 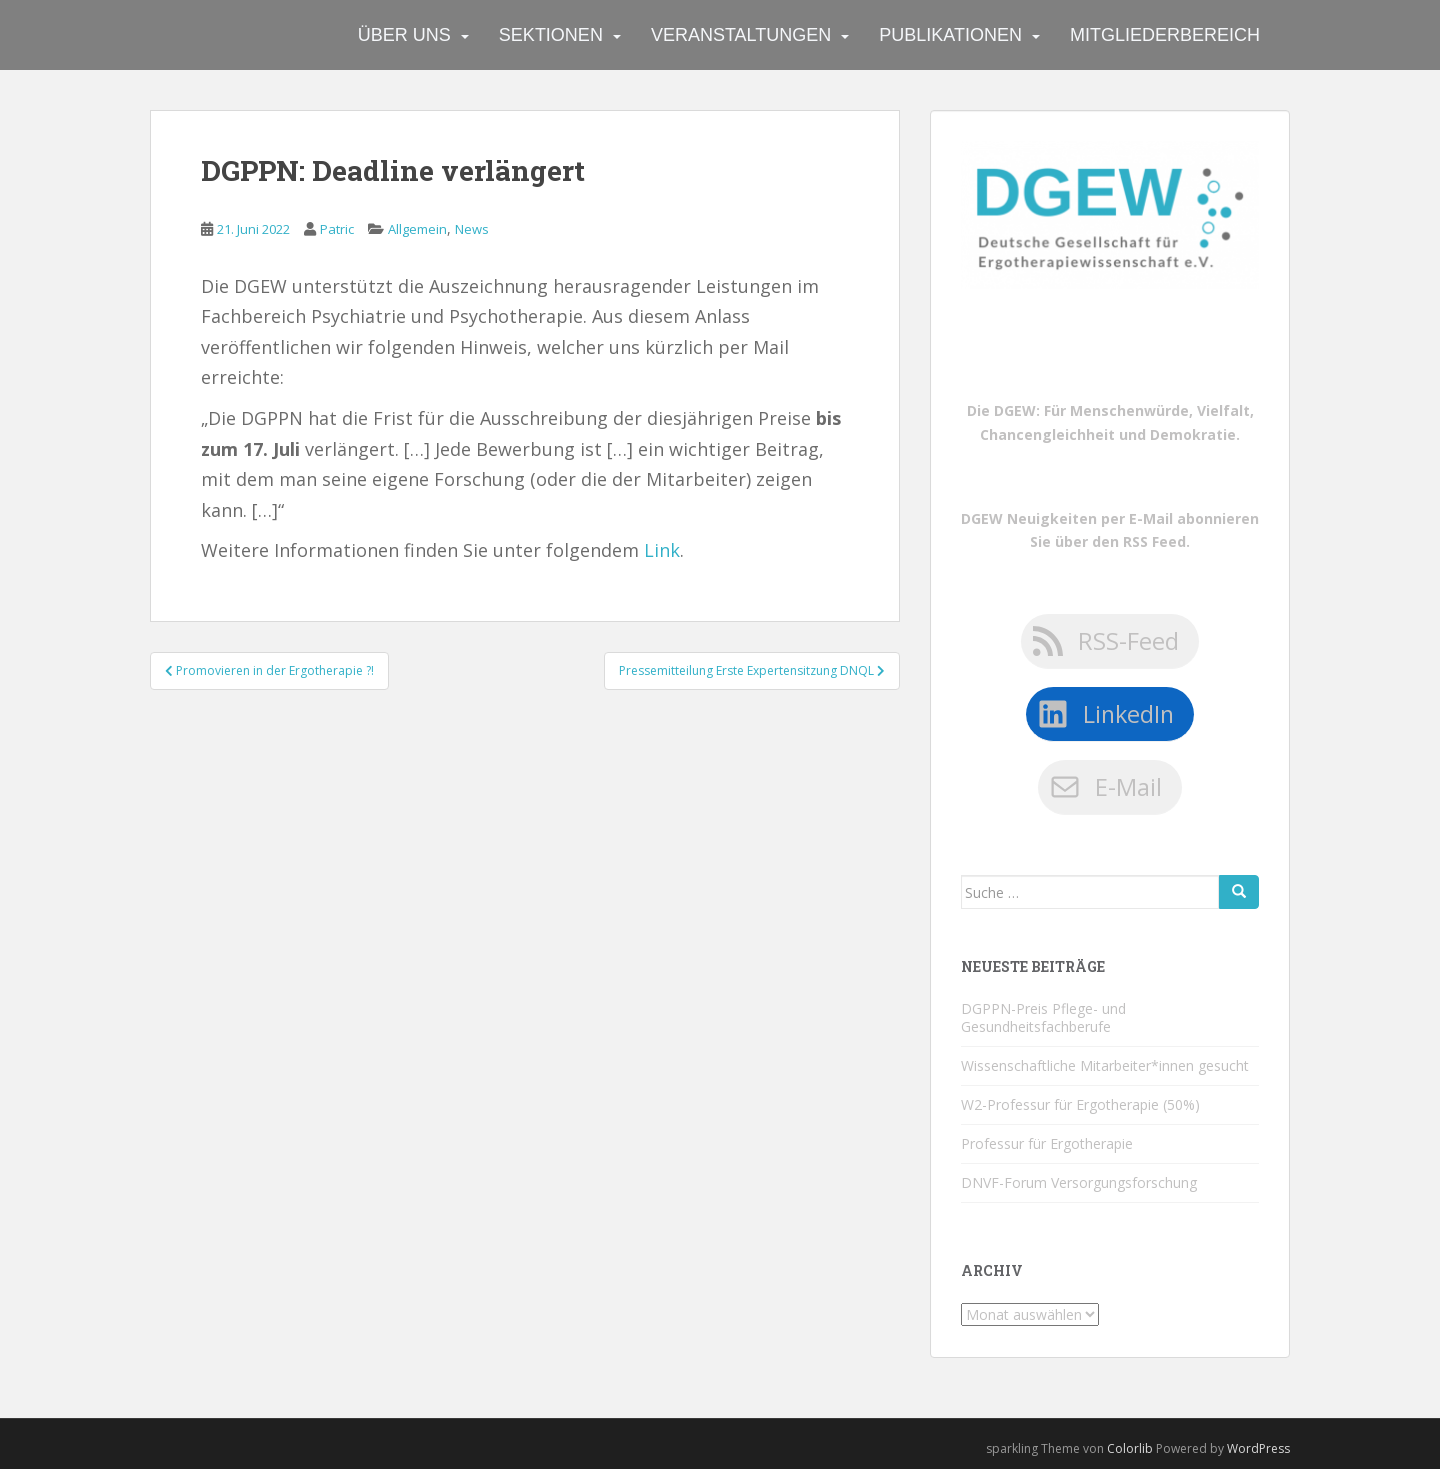 I want to click on Allgemein, so click(x=417, y=229).